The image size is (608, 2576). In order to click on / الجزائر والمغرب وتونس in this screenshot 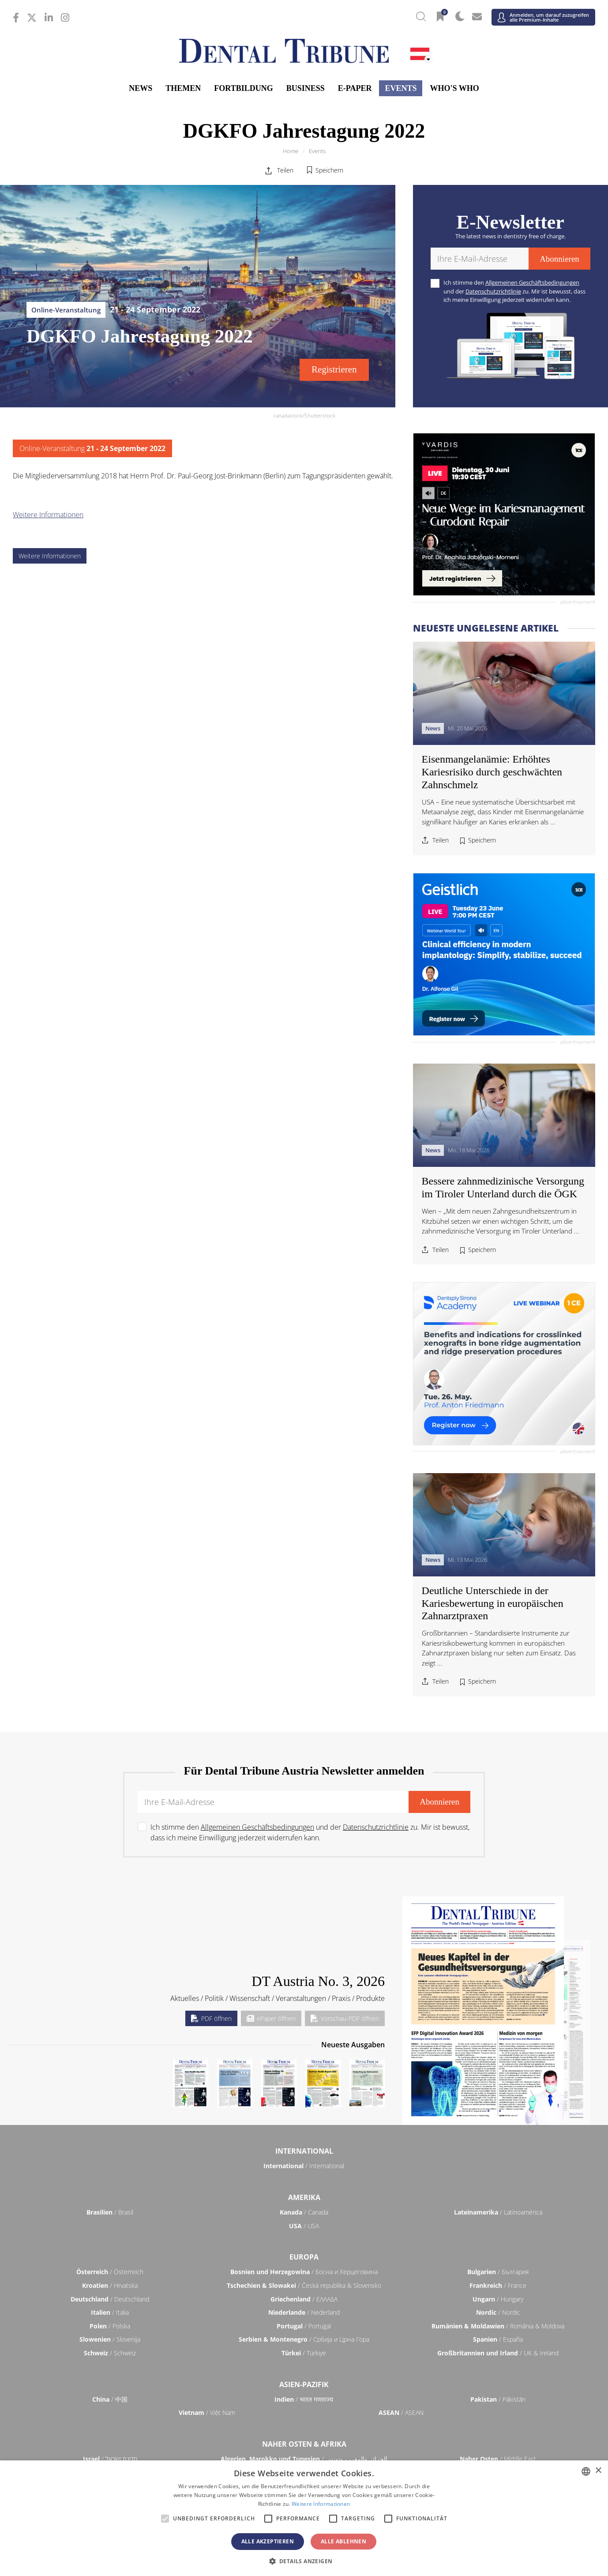, I will do `click(304, 2459)`.